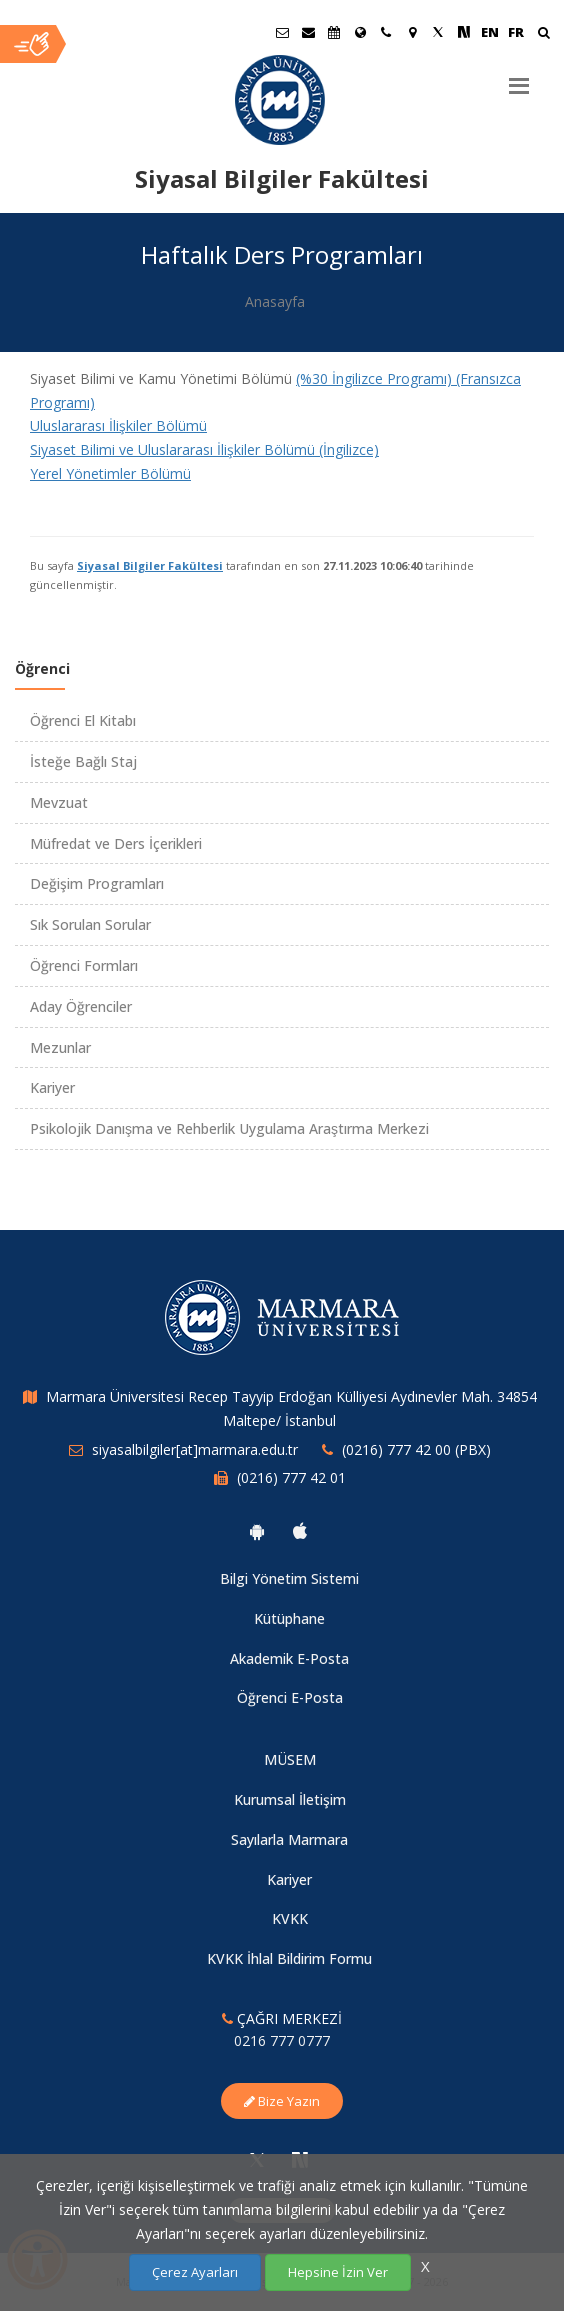 Image resolution: width=564 pixels, height=2311 pixels. I want to click on Çerez Ayarları, so click(195, 2272).